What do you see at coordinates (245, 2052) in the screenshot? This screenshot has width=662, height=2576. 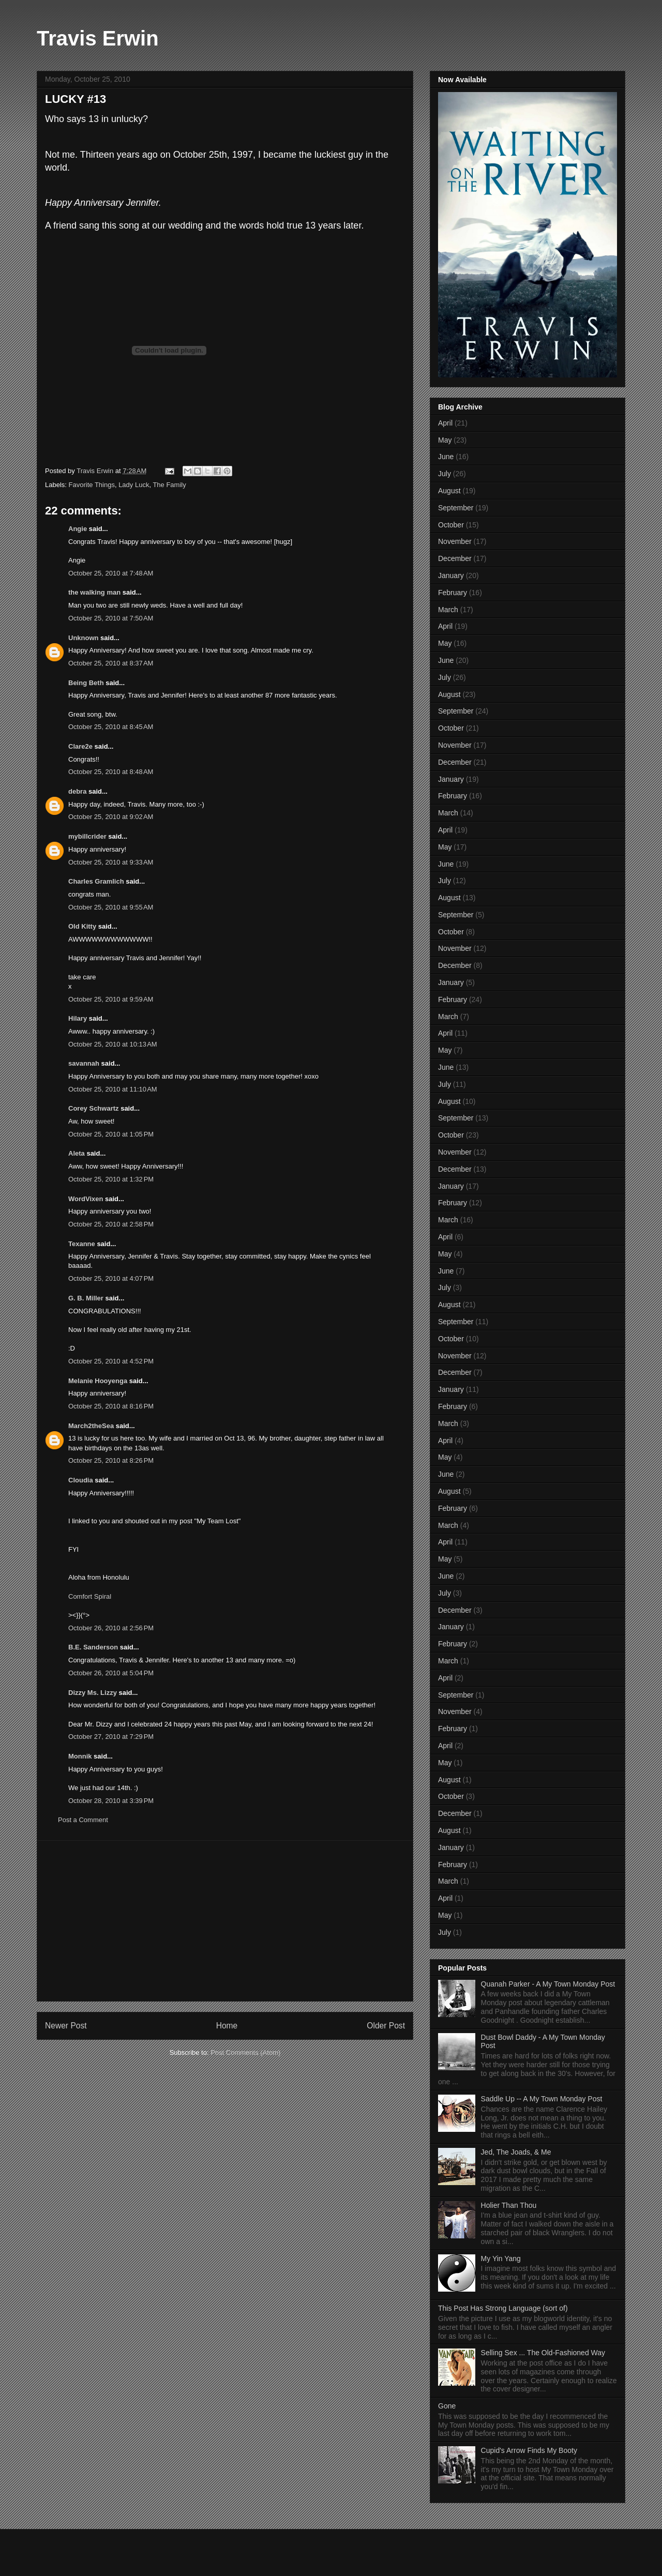 I see `Post Comments (Atom)` at bounding box center [245, 2052].